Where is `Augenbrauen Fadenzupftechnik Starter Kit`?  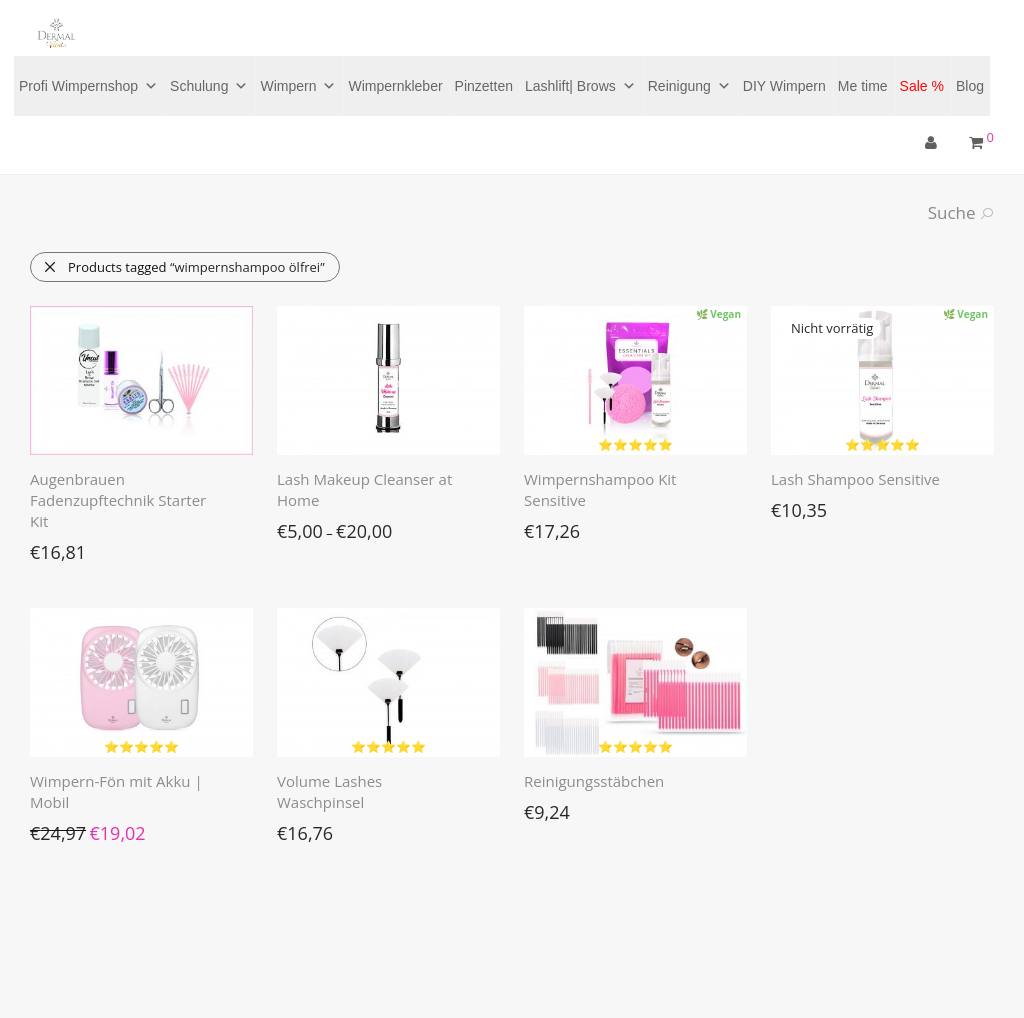
Augenbrauen Fadenzupftechnik Starter Kit is located at coordinates (118, 500).